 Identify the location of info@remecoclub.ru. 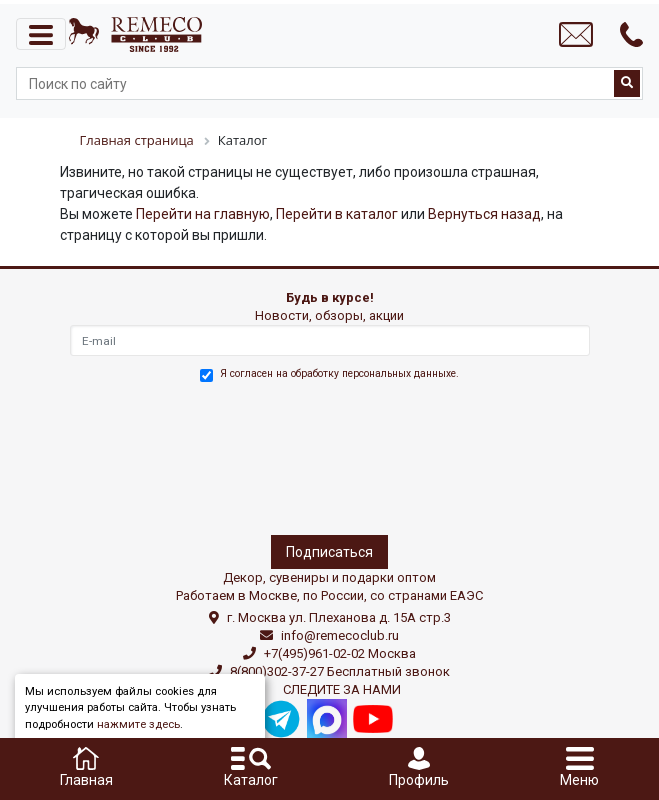
(340, 635).